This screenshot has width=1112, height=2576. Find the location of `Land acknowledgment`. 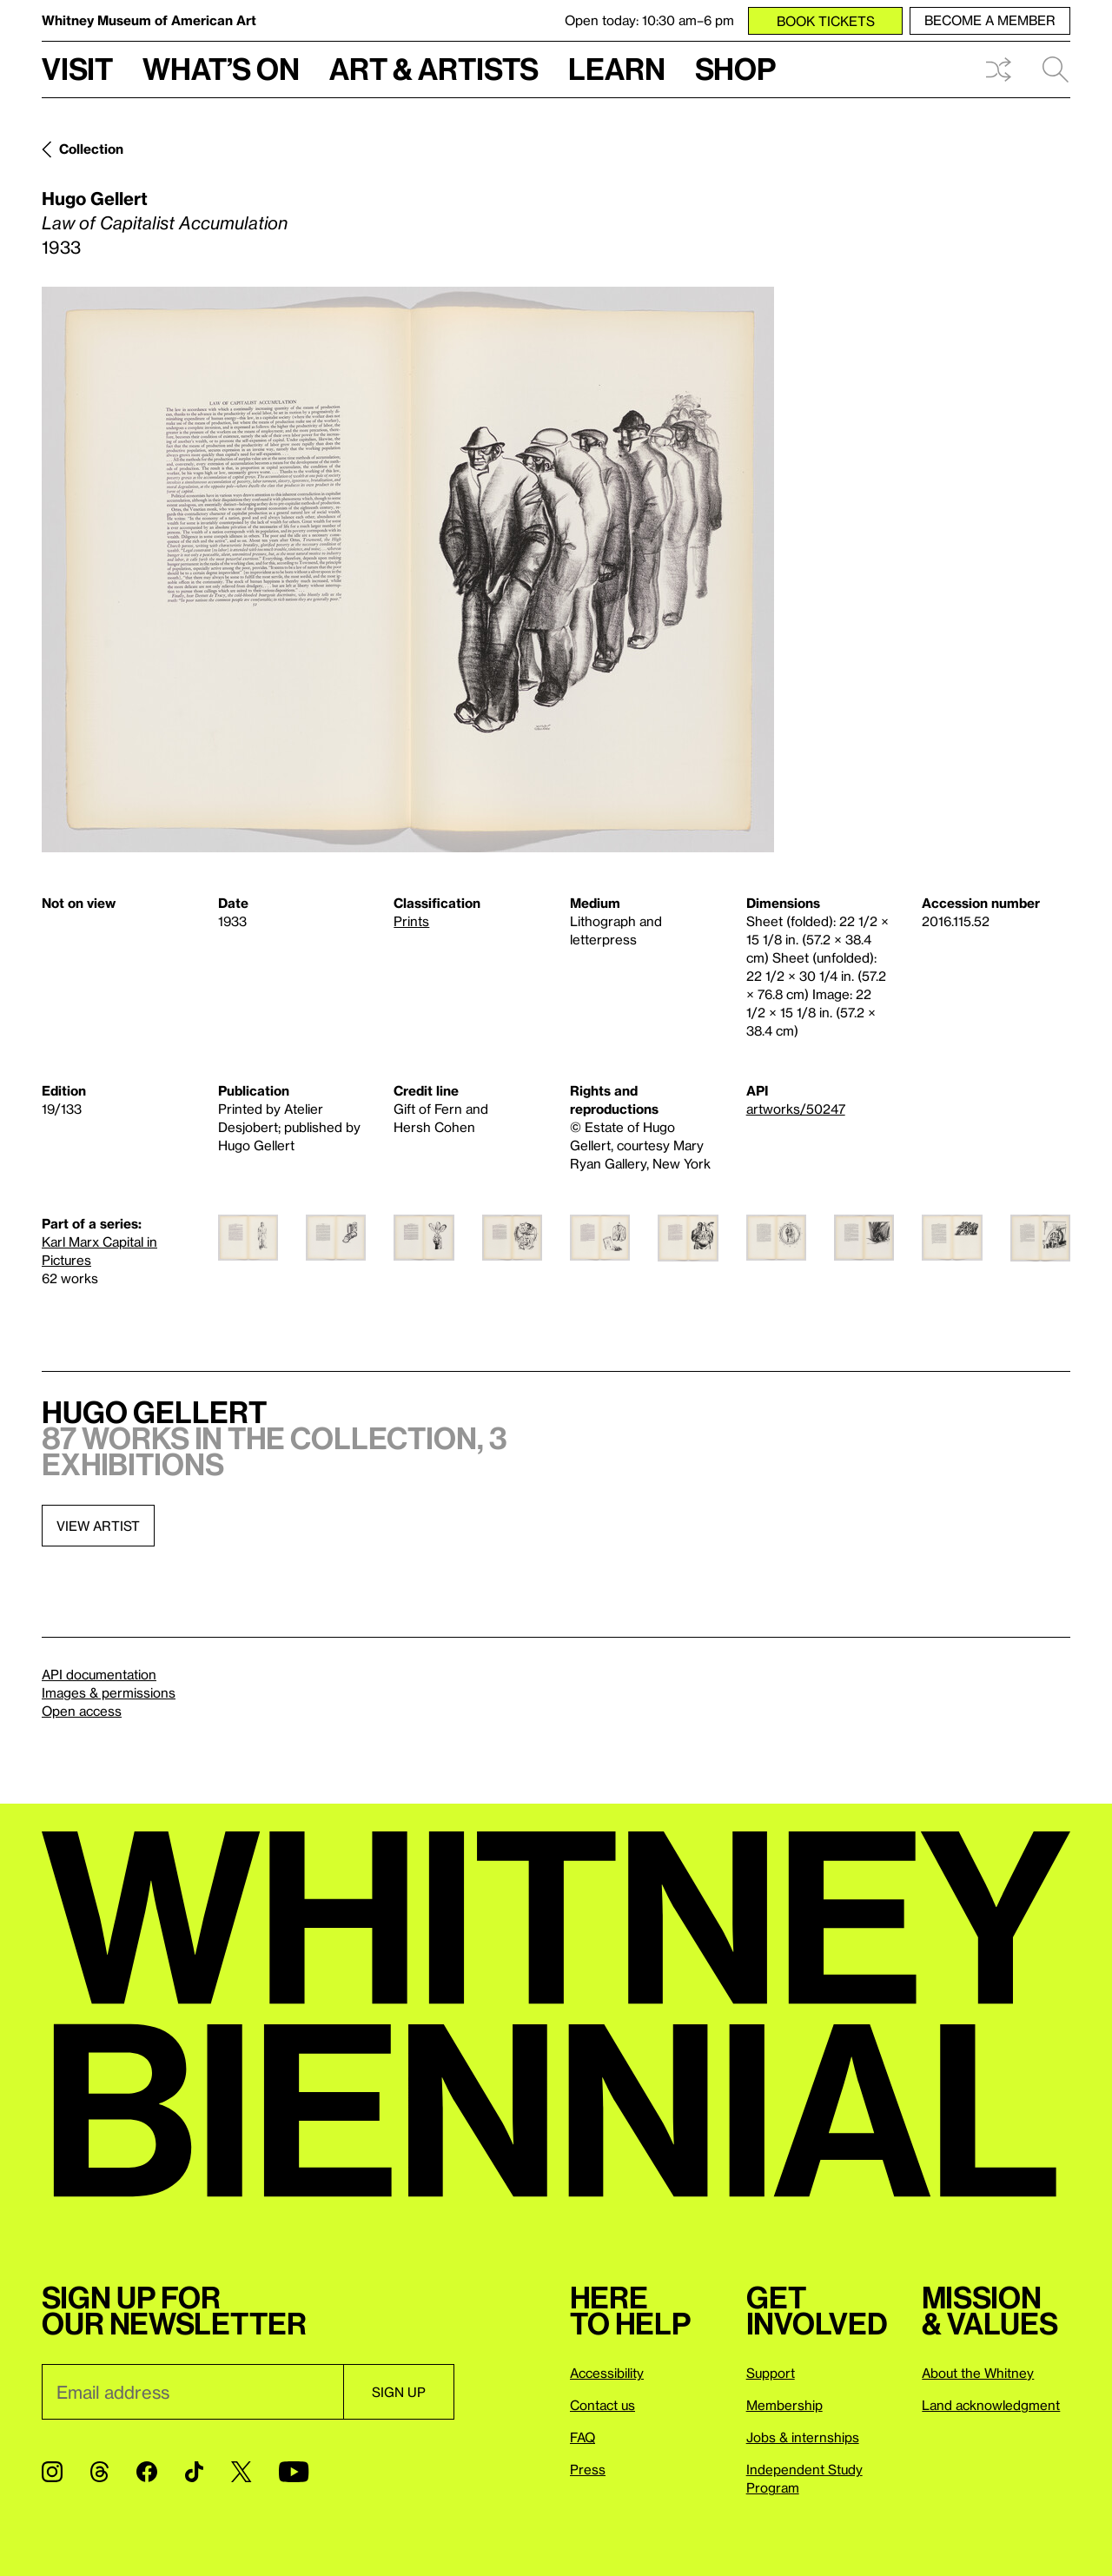

Land acknowledgment is located at coordinates (991, 2405).